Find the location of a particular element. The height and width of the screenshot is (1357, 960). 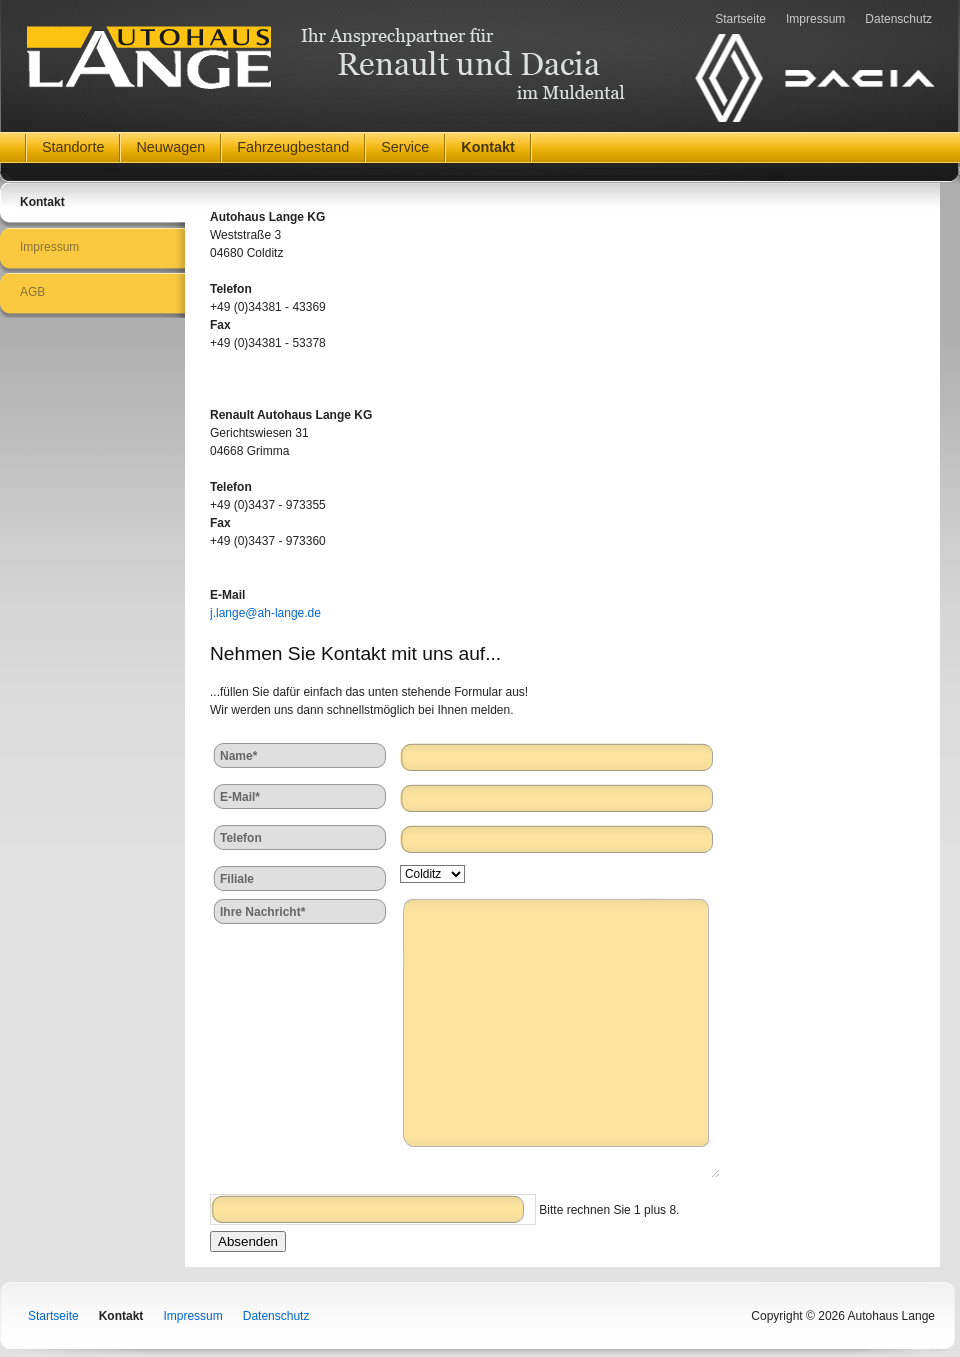

Telefon is located at coordinates (241, 838).